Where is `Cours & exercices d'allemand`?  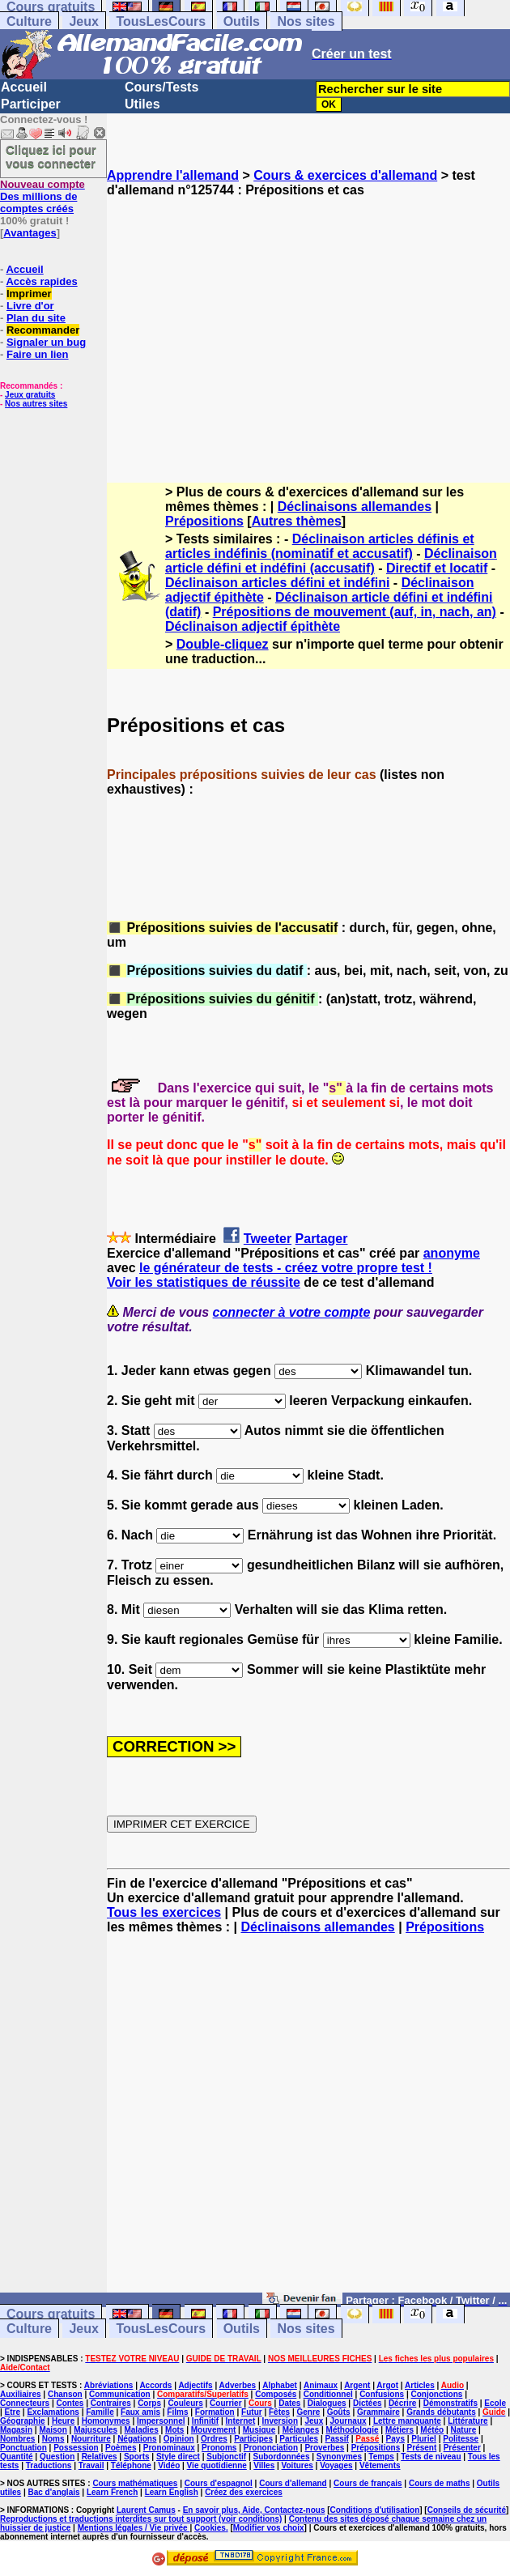 Cours & exercices d'allemand is located at coordinates (345, 175).